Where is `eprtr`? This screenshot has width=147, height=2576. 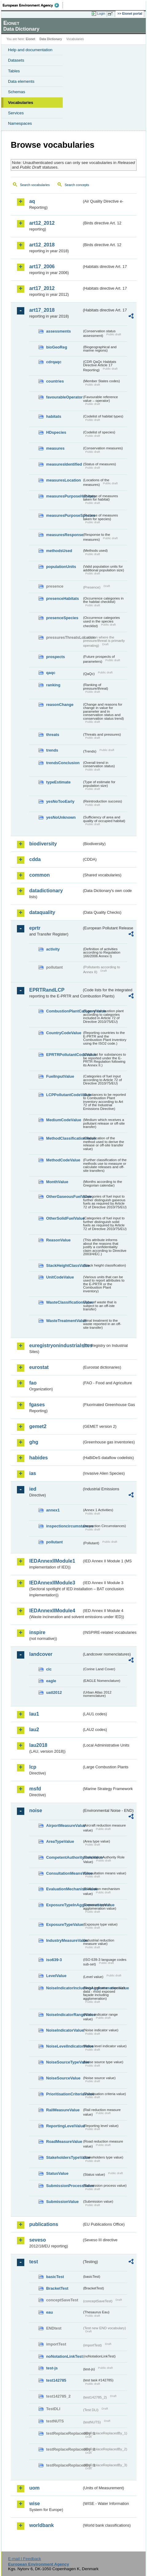
eprtr is located at coordinates (34, 928).